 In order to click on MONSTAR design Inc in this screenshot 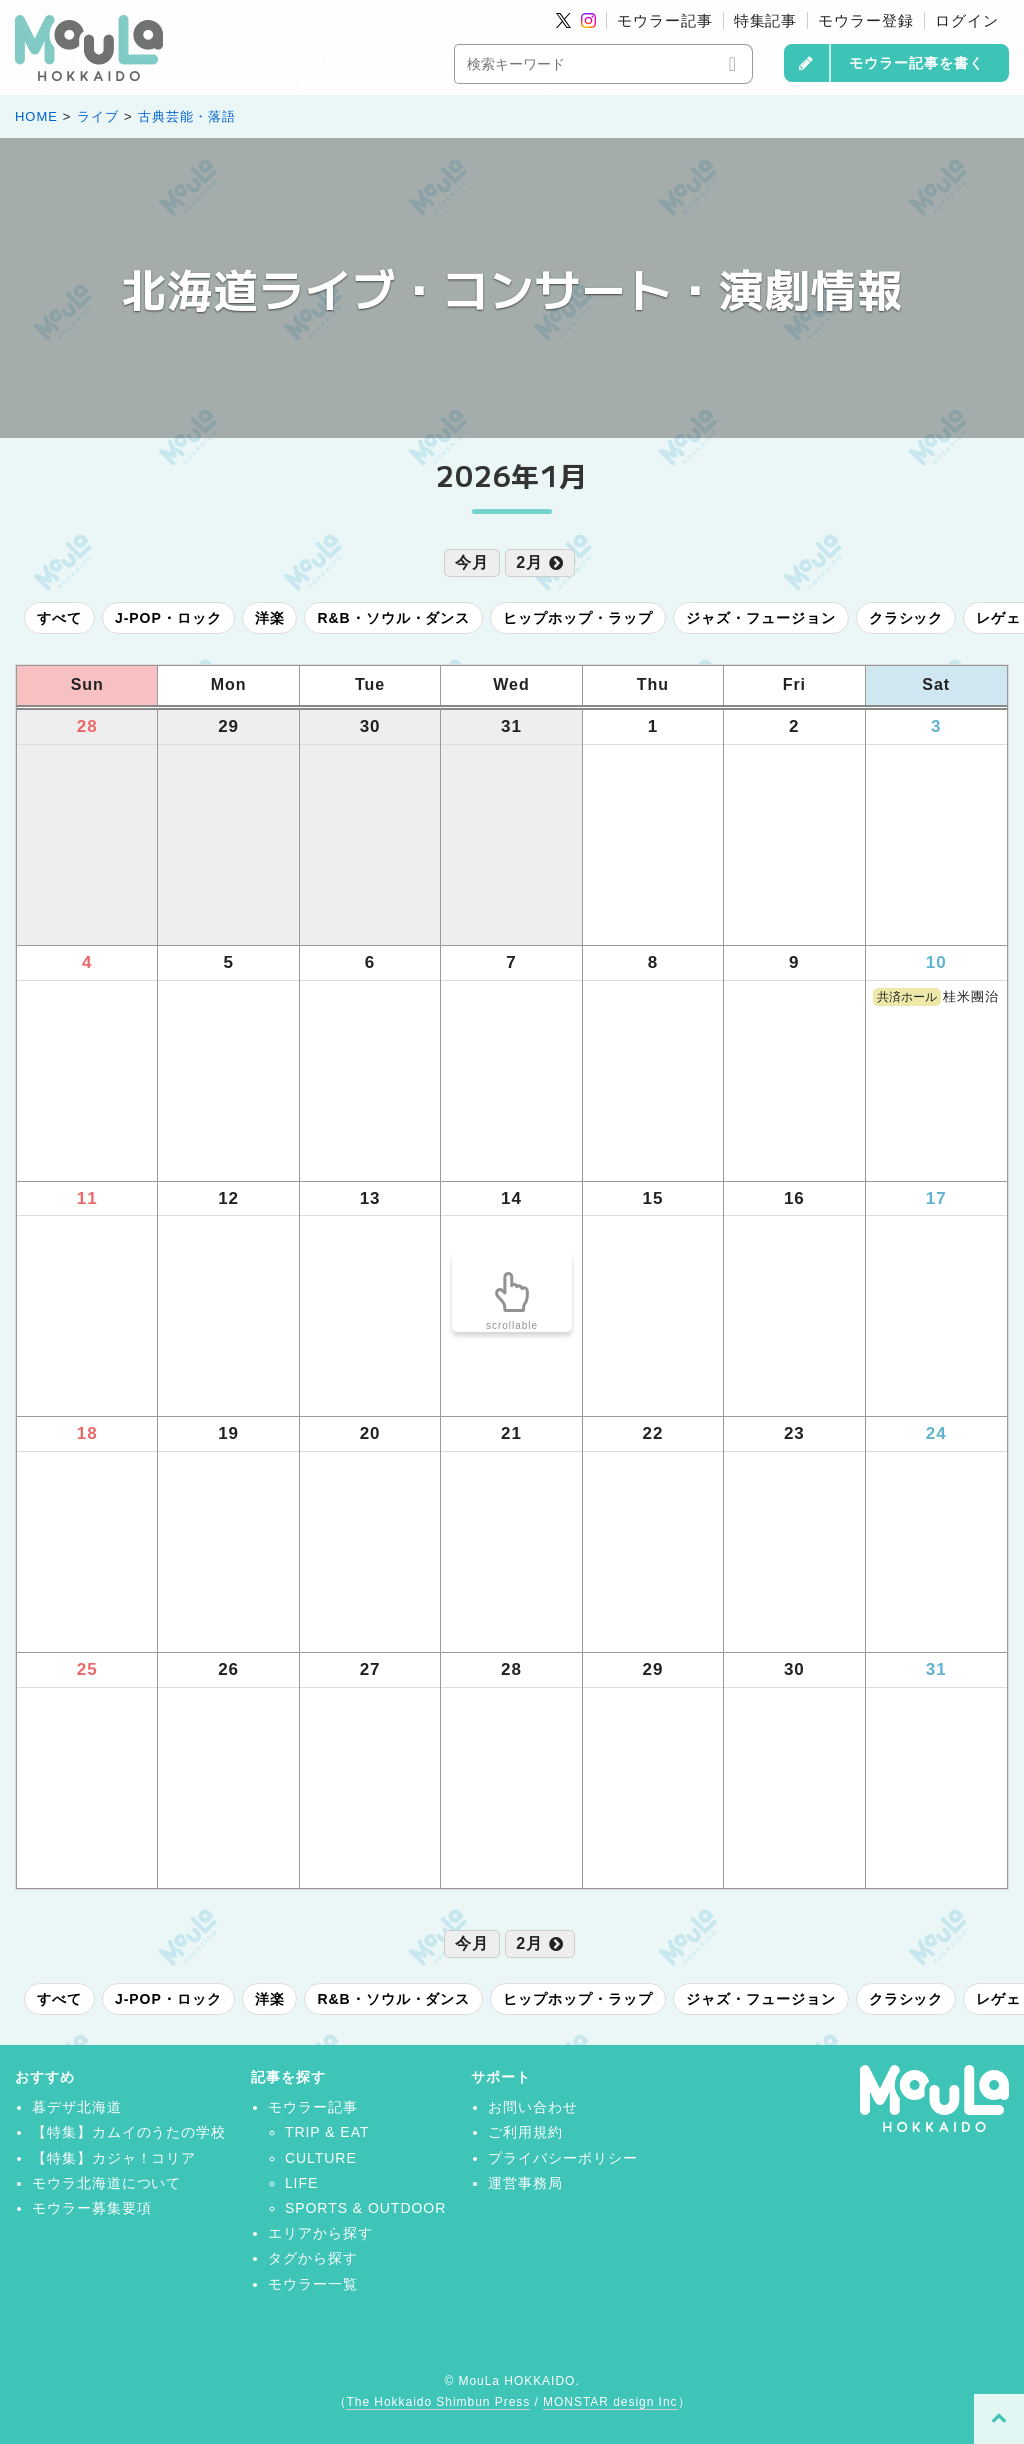, I will do `click(610, 2402)`.